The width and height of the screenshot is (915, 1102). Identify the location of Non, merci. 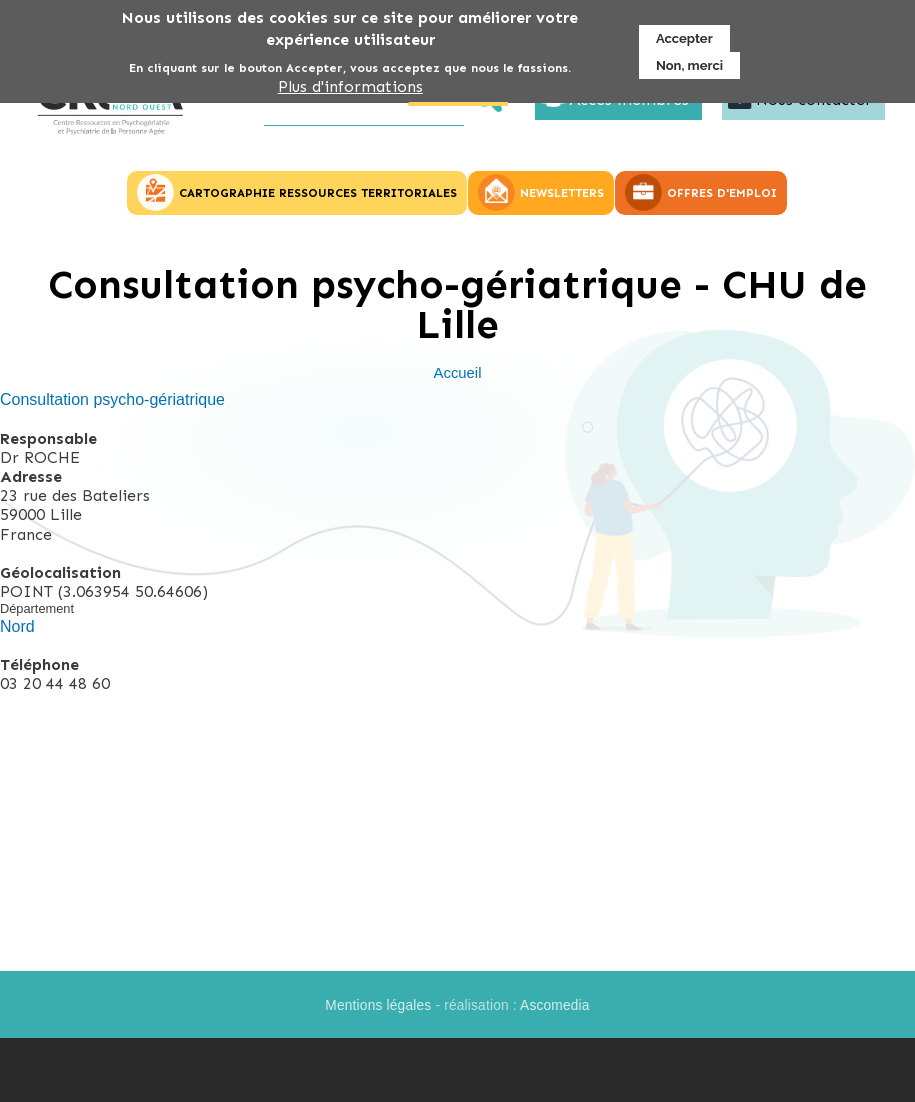
(689, 63).